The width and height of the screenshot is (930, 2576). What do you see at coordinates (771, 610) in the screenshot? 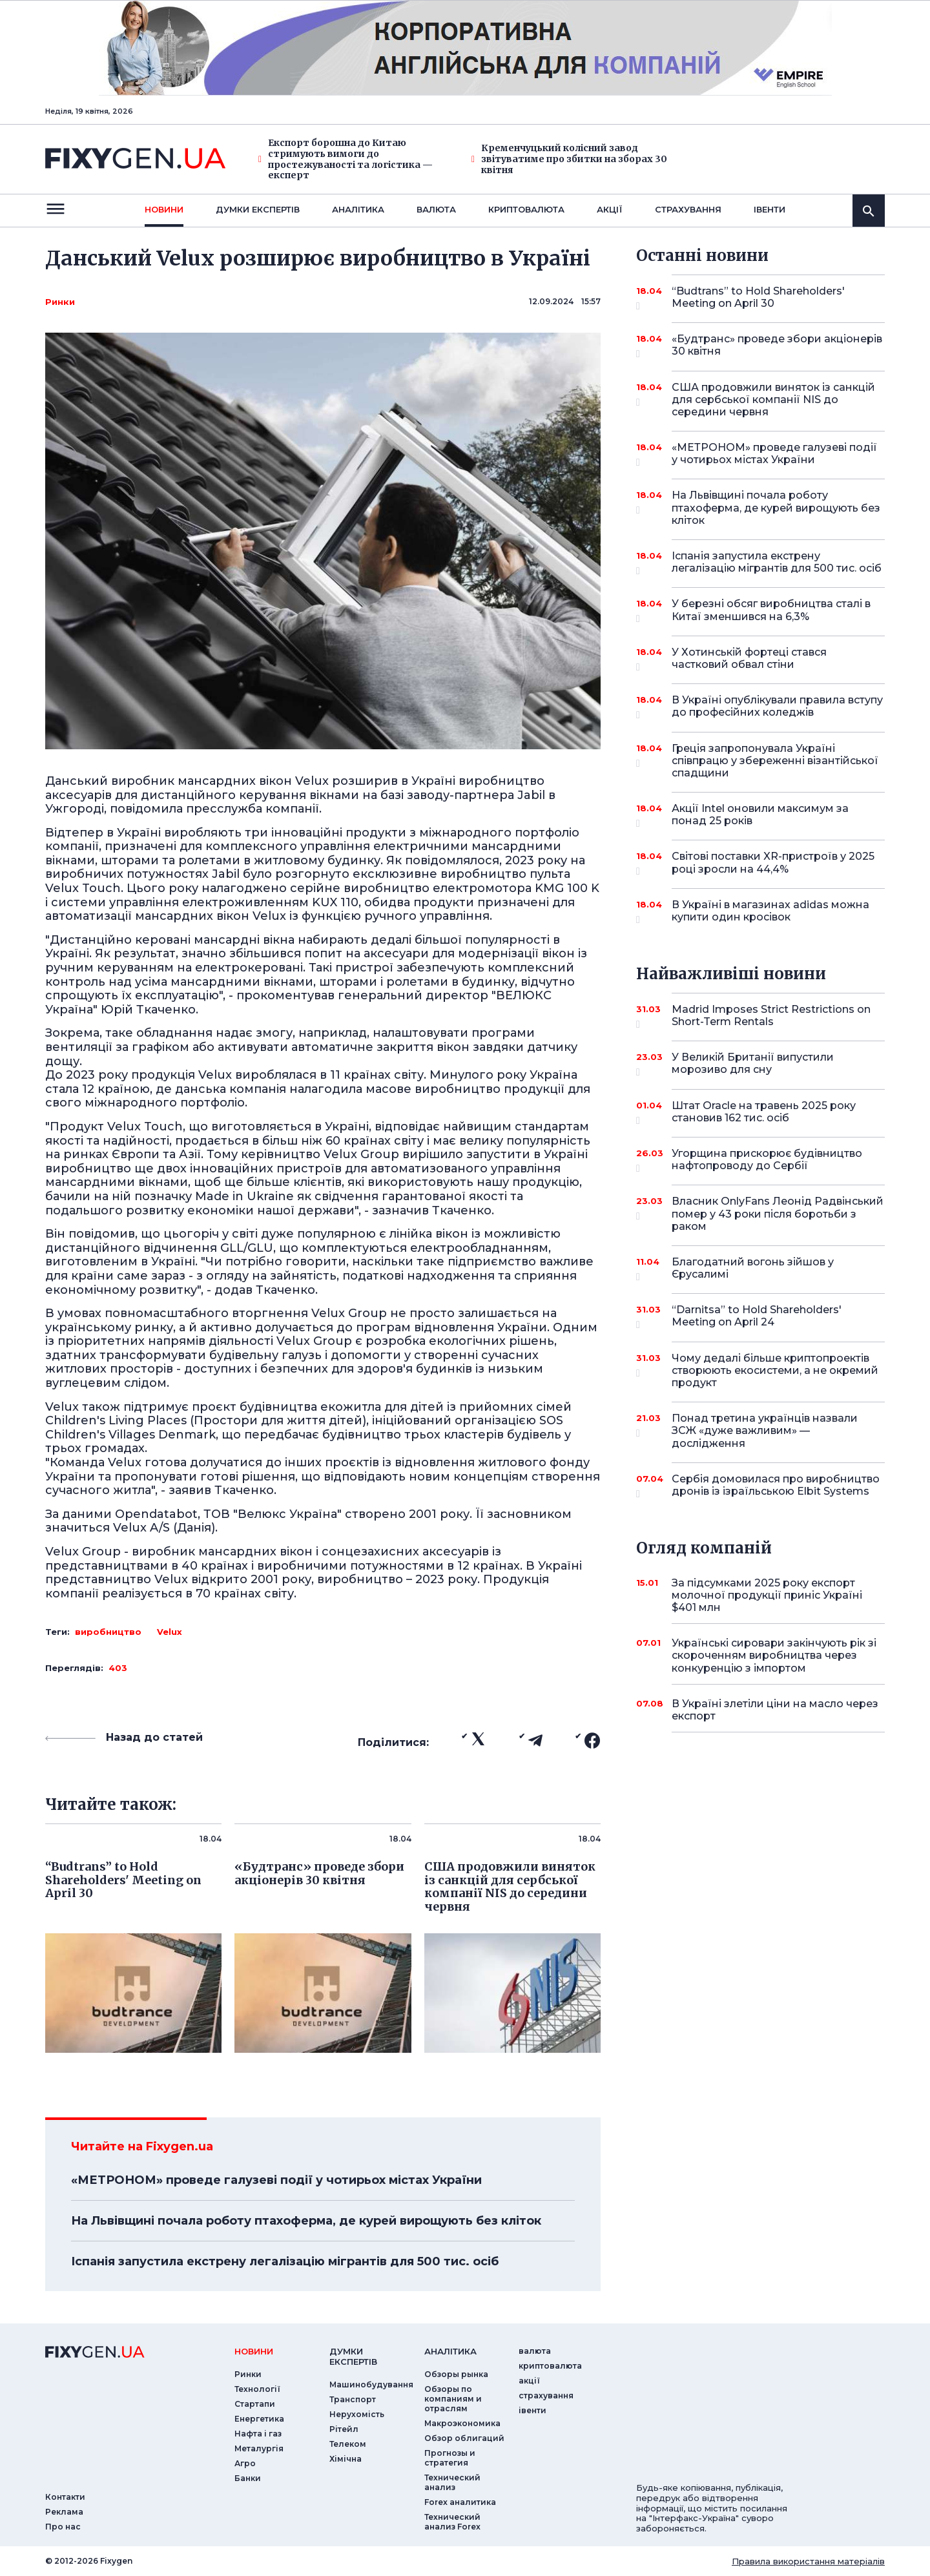
I see `У березні обсяг виробництва сталі в Китаї зменшився на 6,3%` at bounding box center [771, 610].